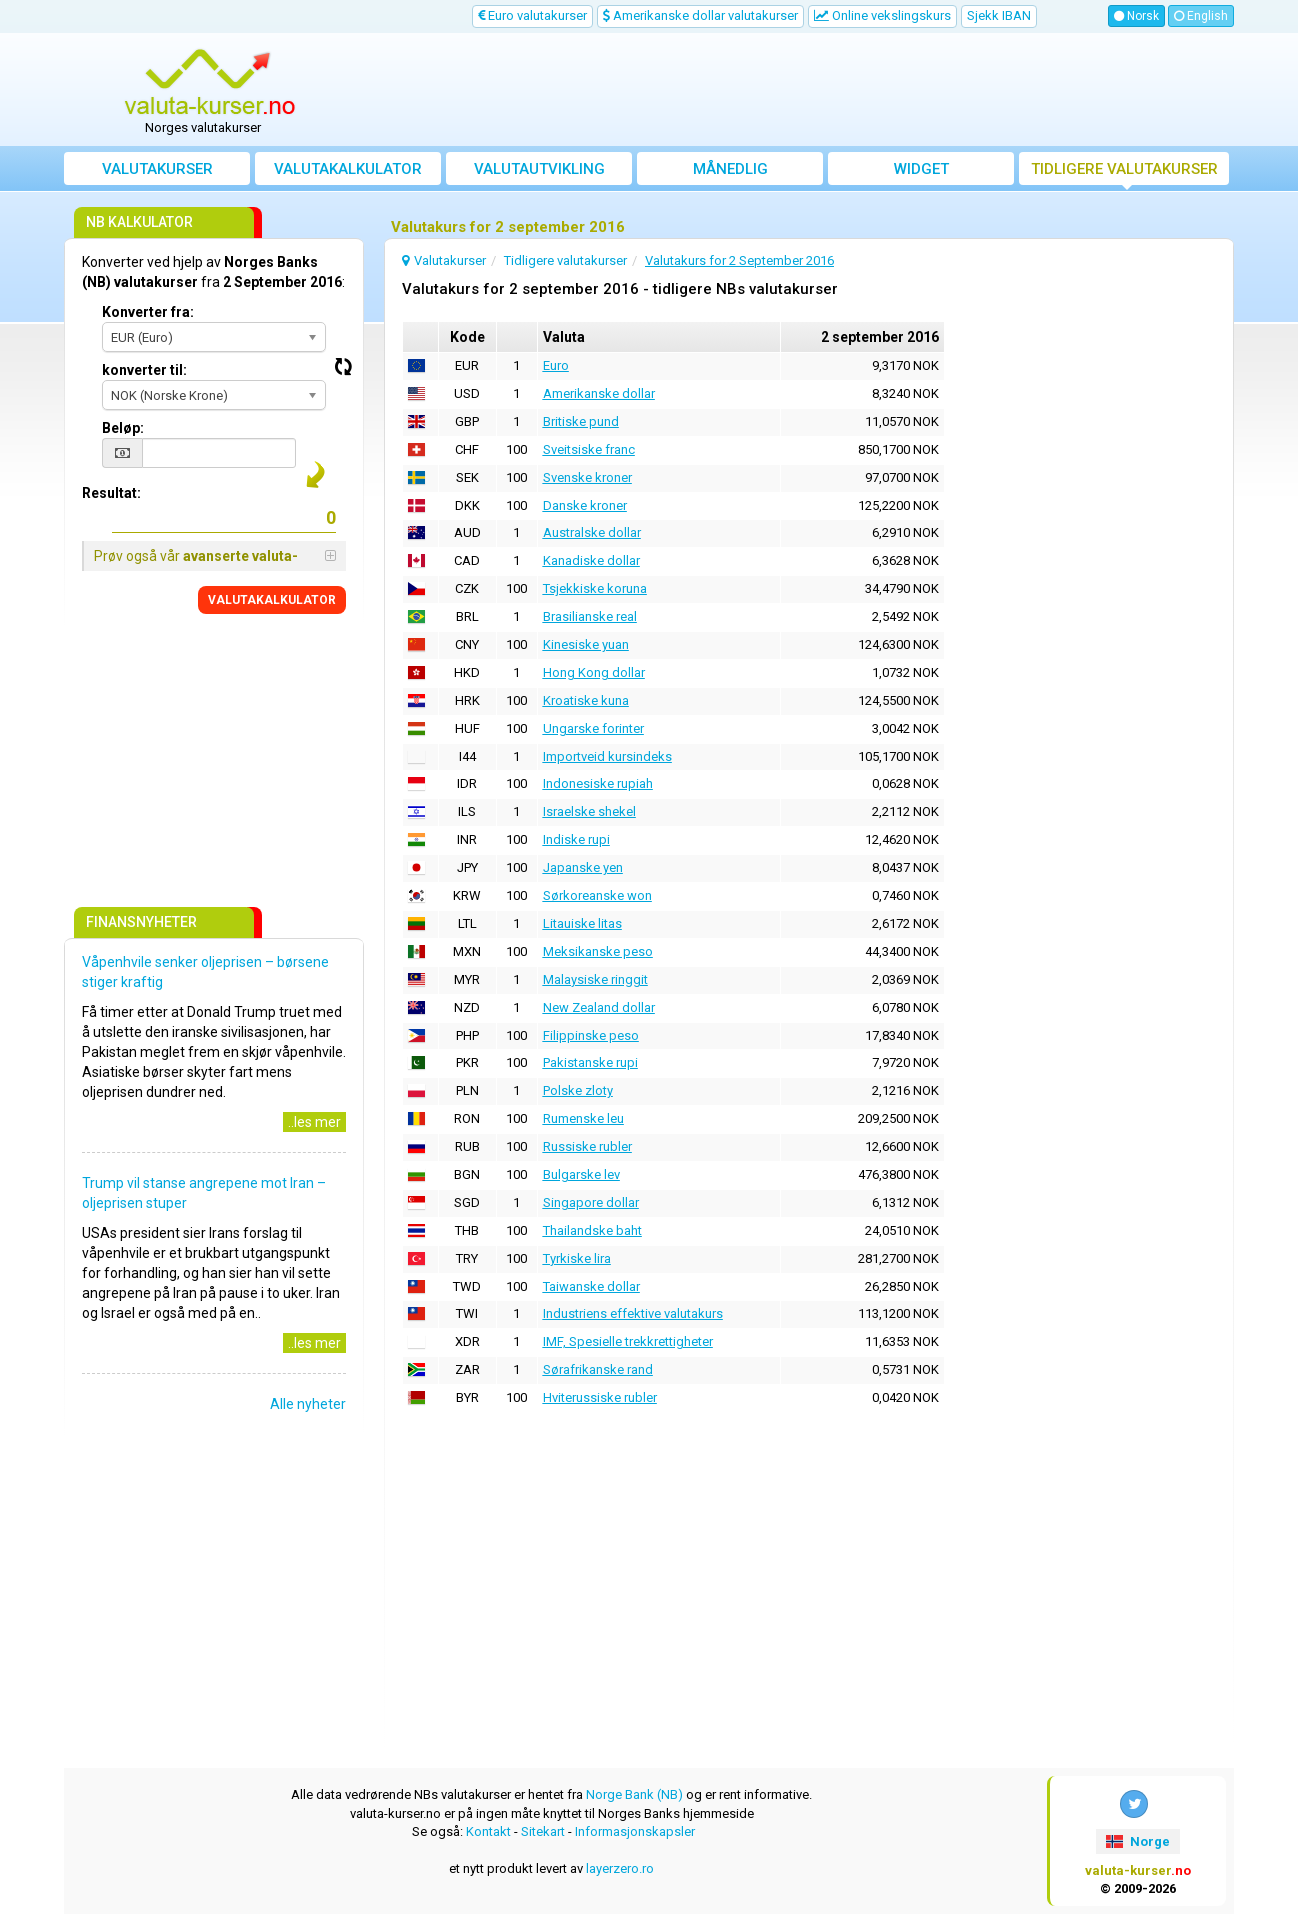  Describe the element at coordinates (1137, 1841) in the screenshot. I see `Norge` at that location.